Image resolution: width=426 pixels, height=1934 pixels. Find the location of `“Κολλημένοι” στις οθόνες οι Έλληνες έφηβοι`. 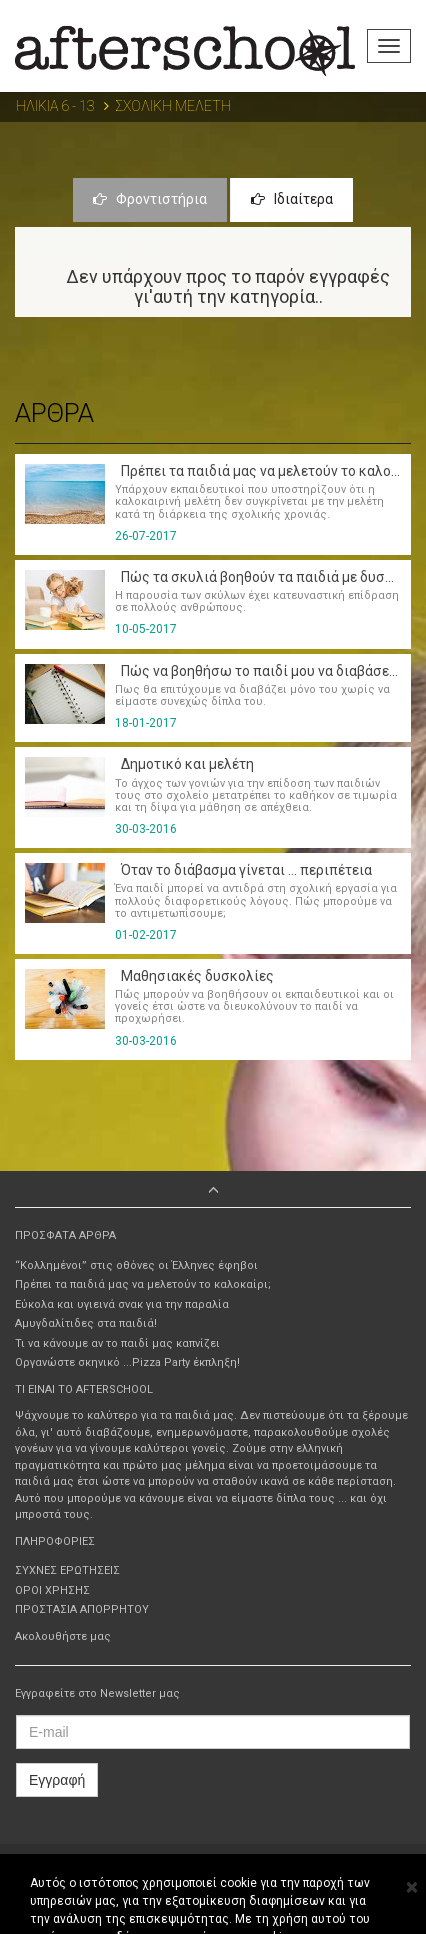

“Κολλημένοι” στις οθόνες οι Έλληνες έφηβοι is located at coordinates (136, 1265).